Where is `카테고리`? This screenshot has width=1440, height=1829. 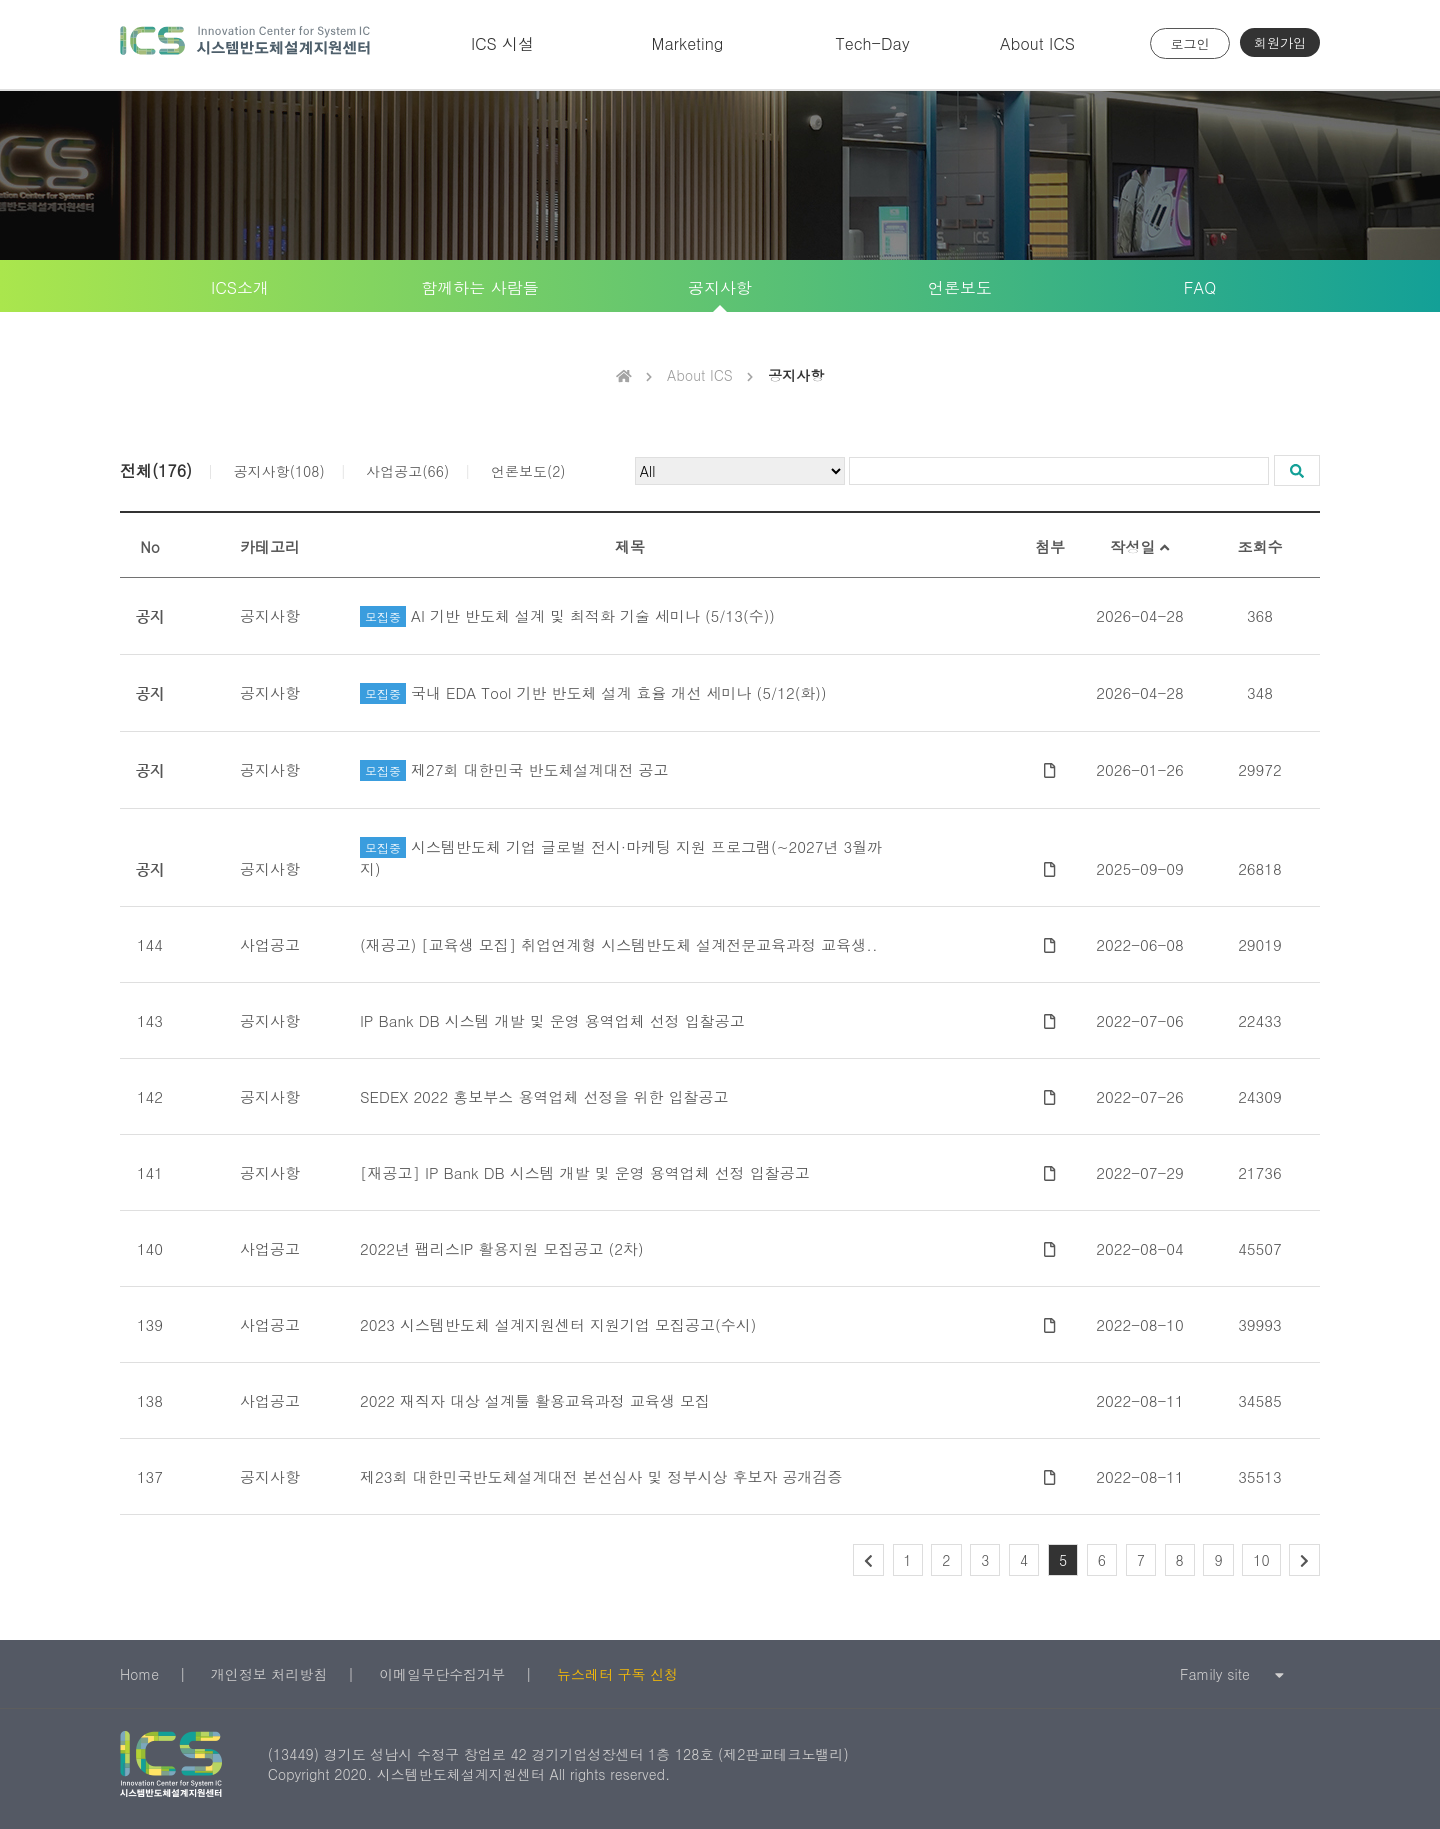 카테고리 is located at coordinates (270, 546).